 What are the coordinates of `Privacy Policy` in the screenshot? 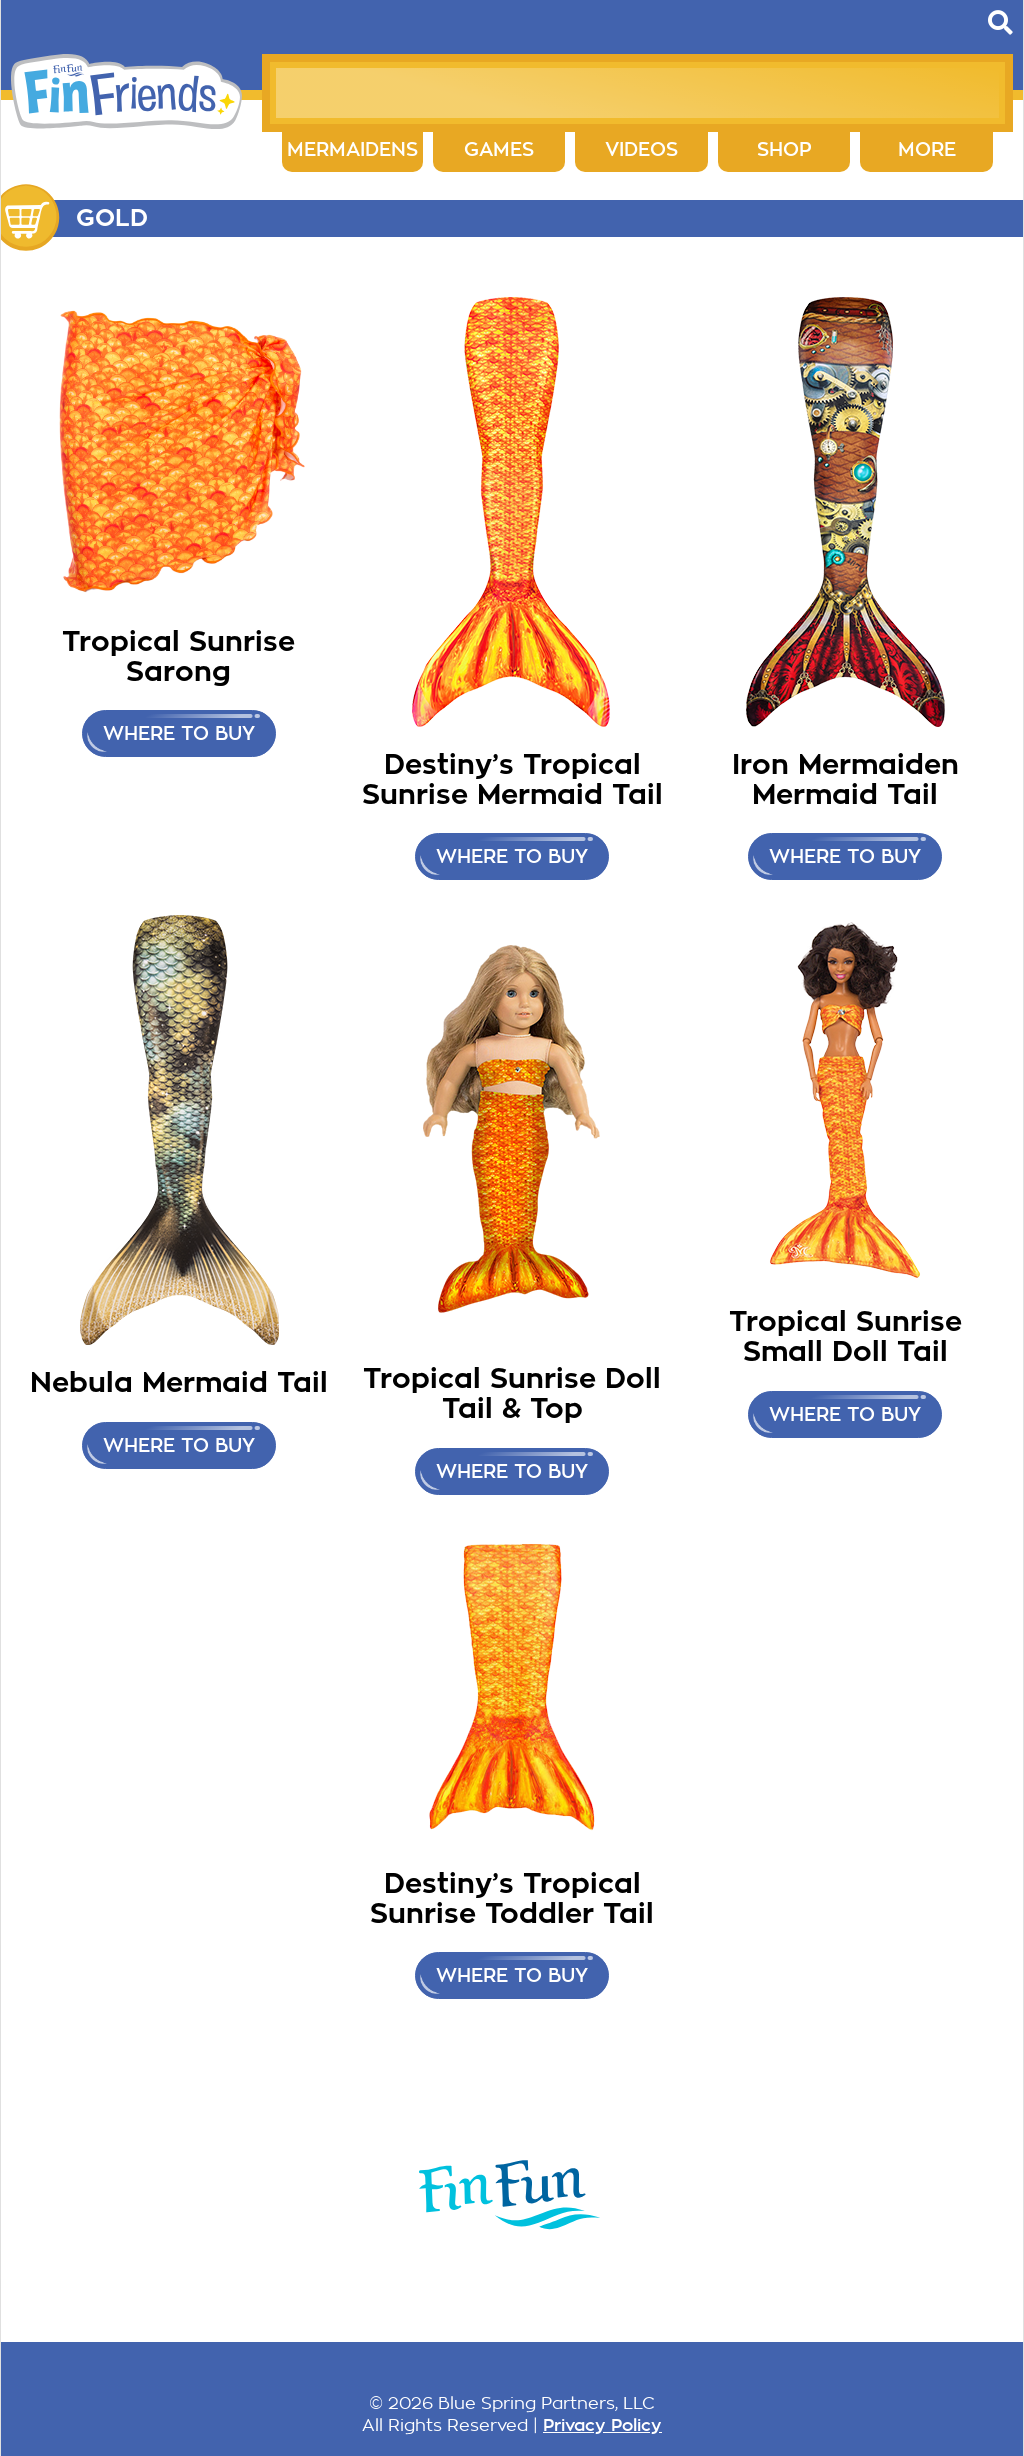 It's located at (602, 2425).